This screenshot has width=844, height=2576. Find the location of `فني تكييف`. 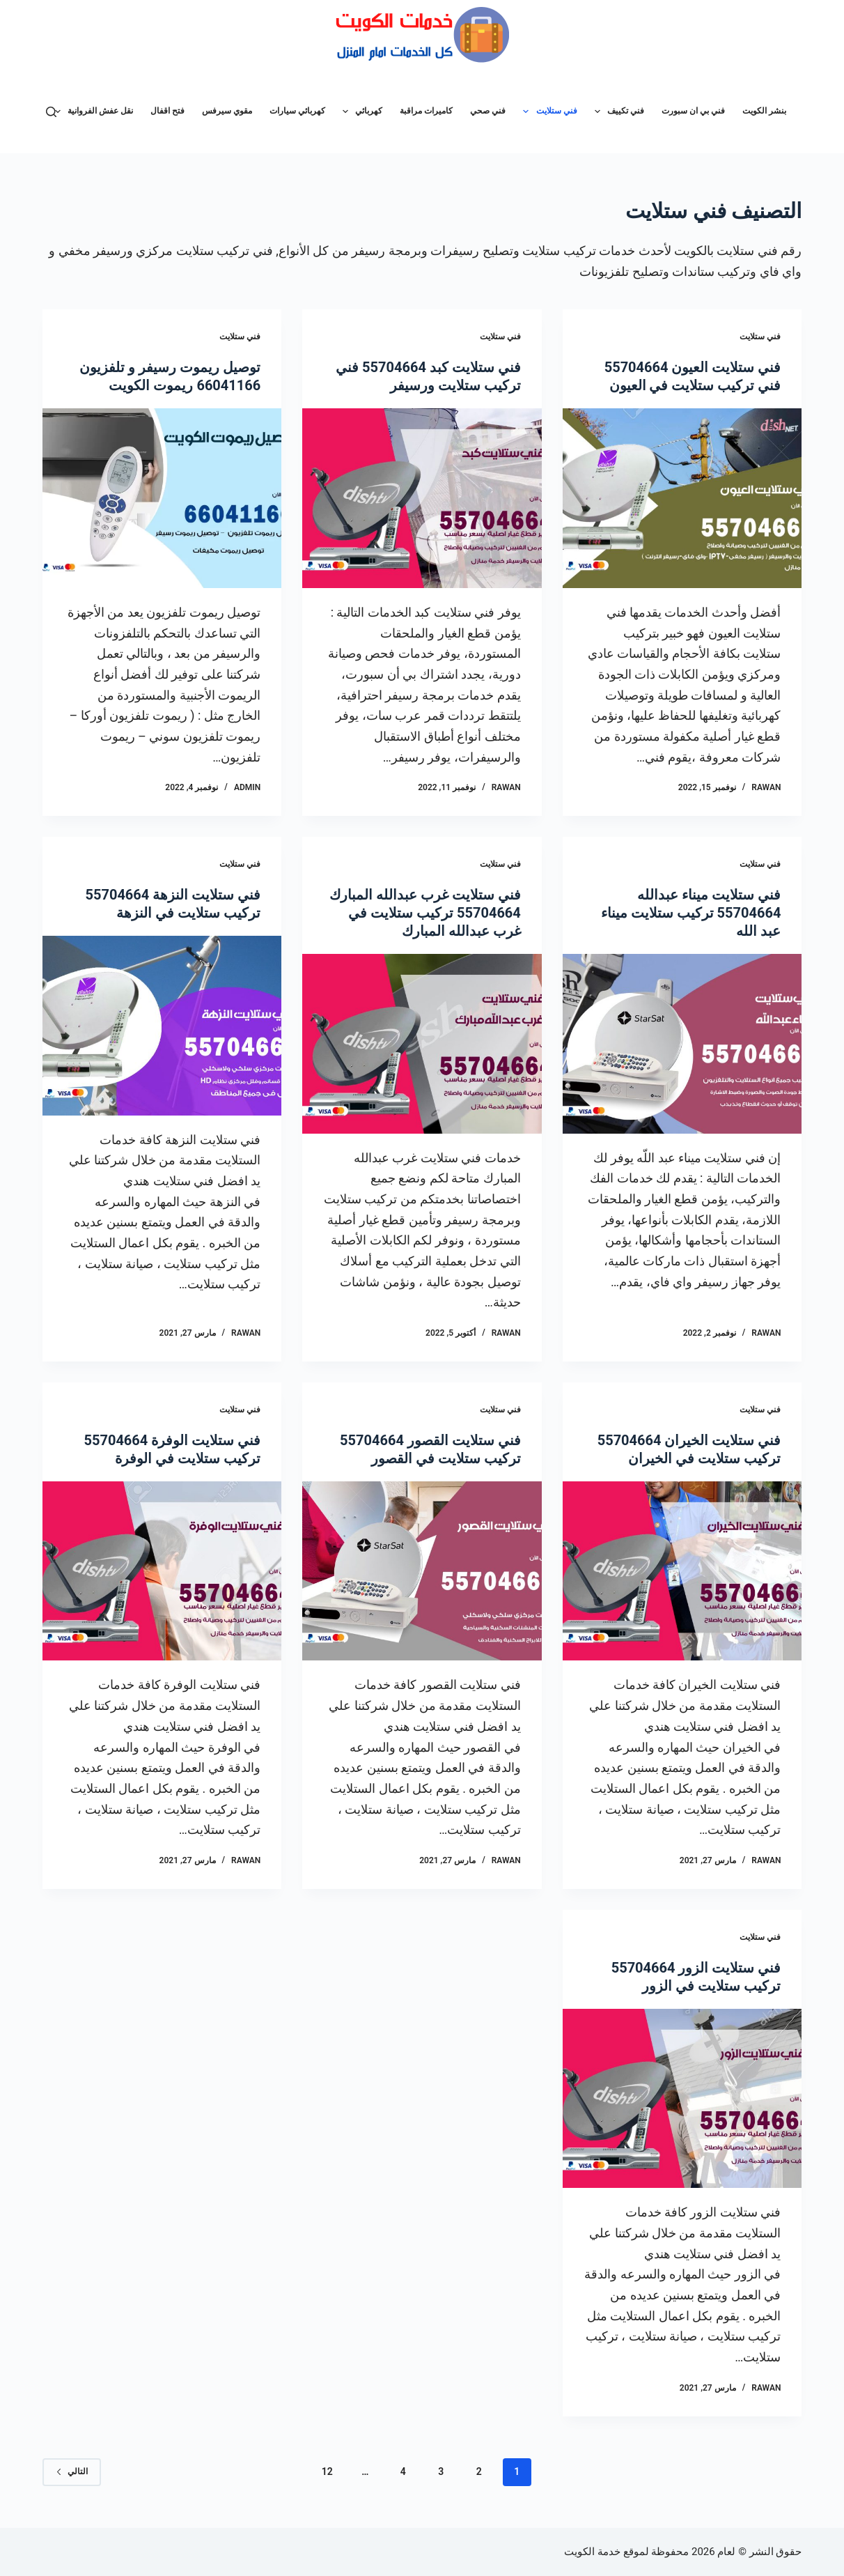

فني تكييف is located at coordinates (616, 111).